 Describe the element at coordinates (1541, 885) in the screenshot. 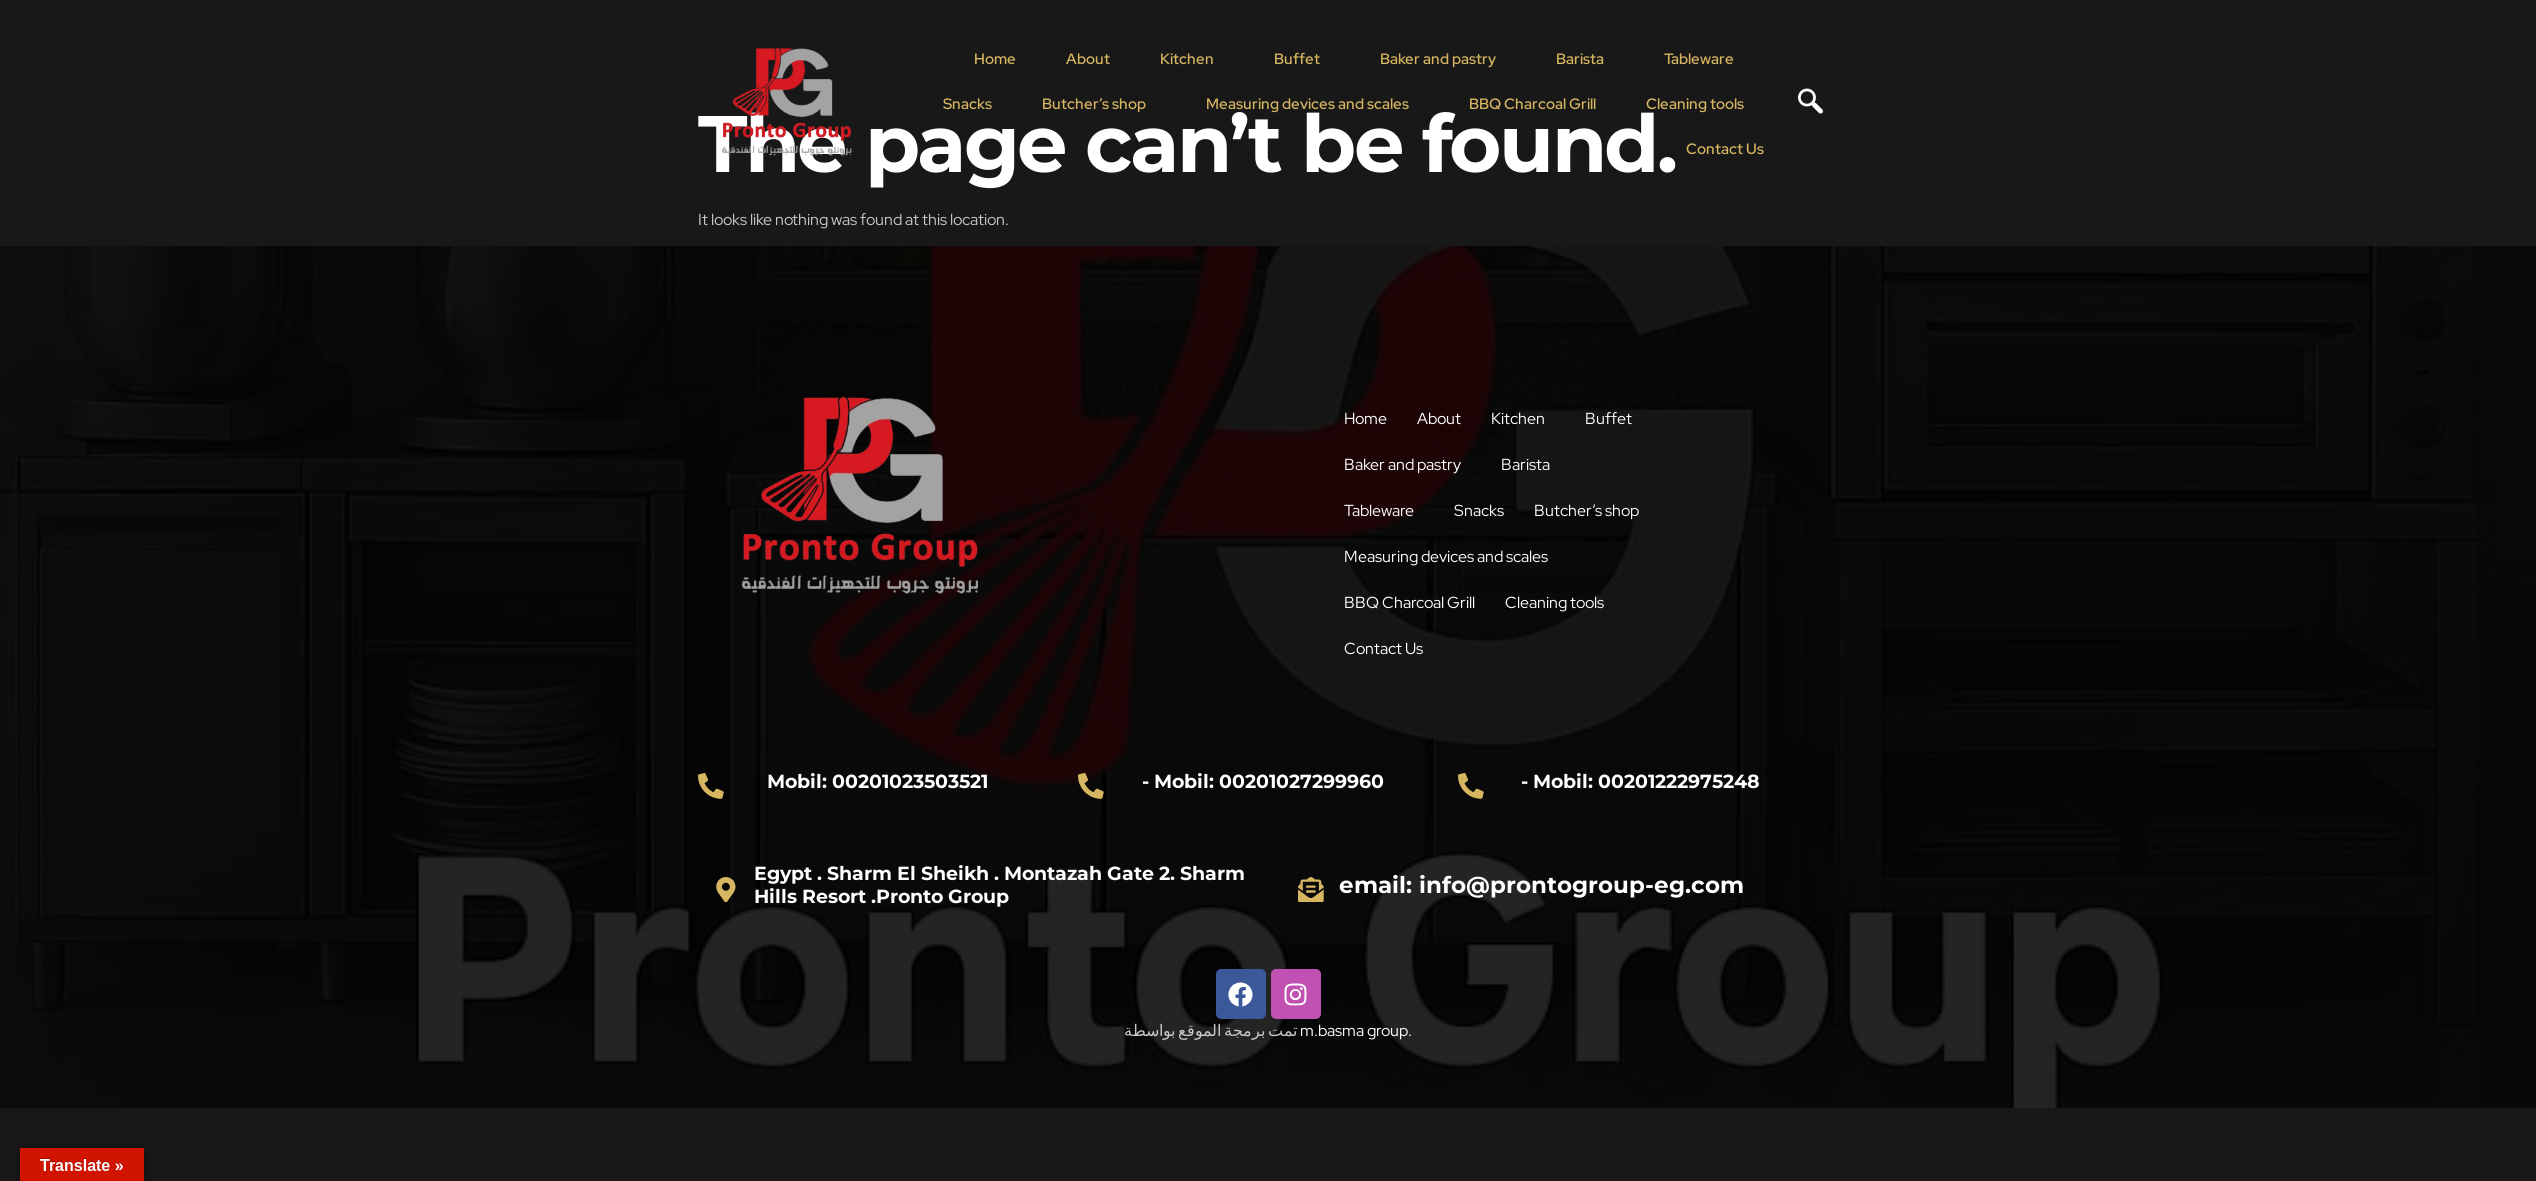

I see `email: info@prontogroup-eg.com` at that location.